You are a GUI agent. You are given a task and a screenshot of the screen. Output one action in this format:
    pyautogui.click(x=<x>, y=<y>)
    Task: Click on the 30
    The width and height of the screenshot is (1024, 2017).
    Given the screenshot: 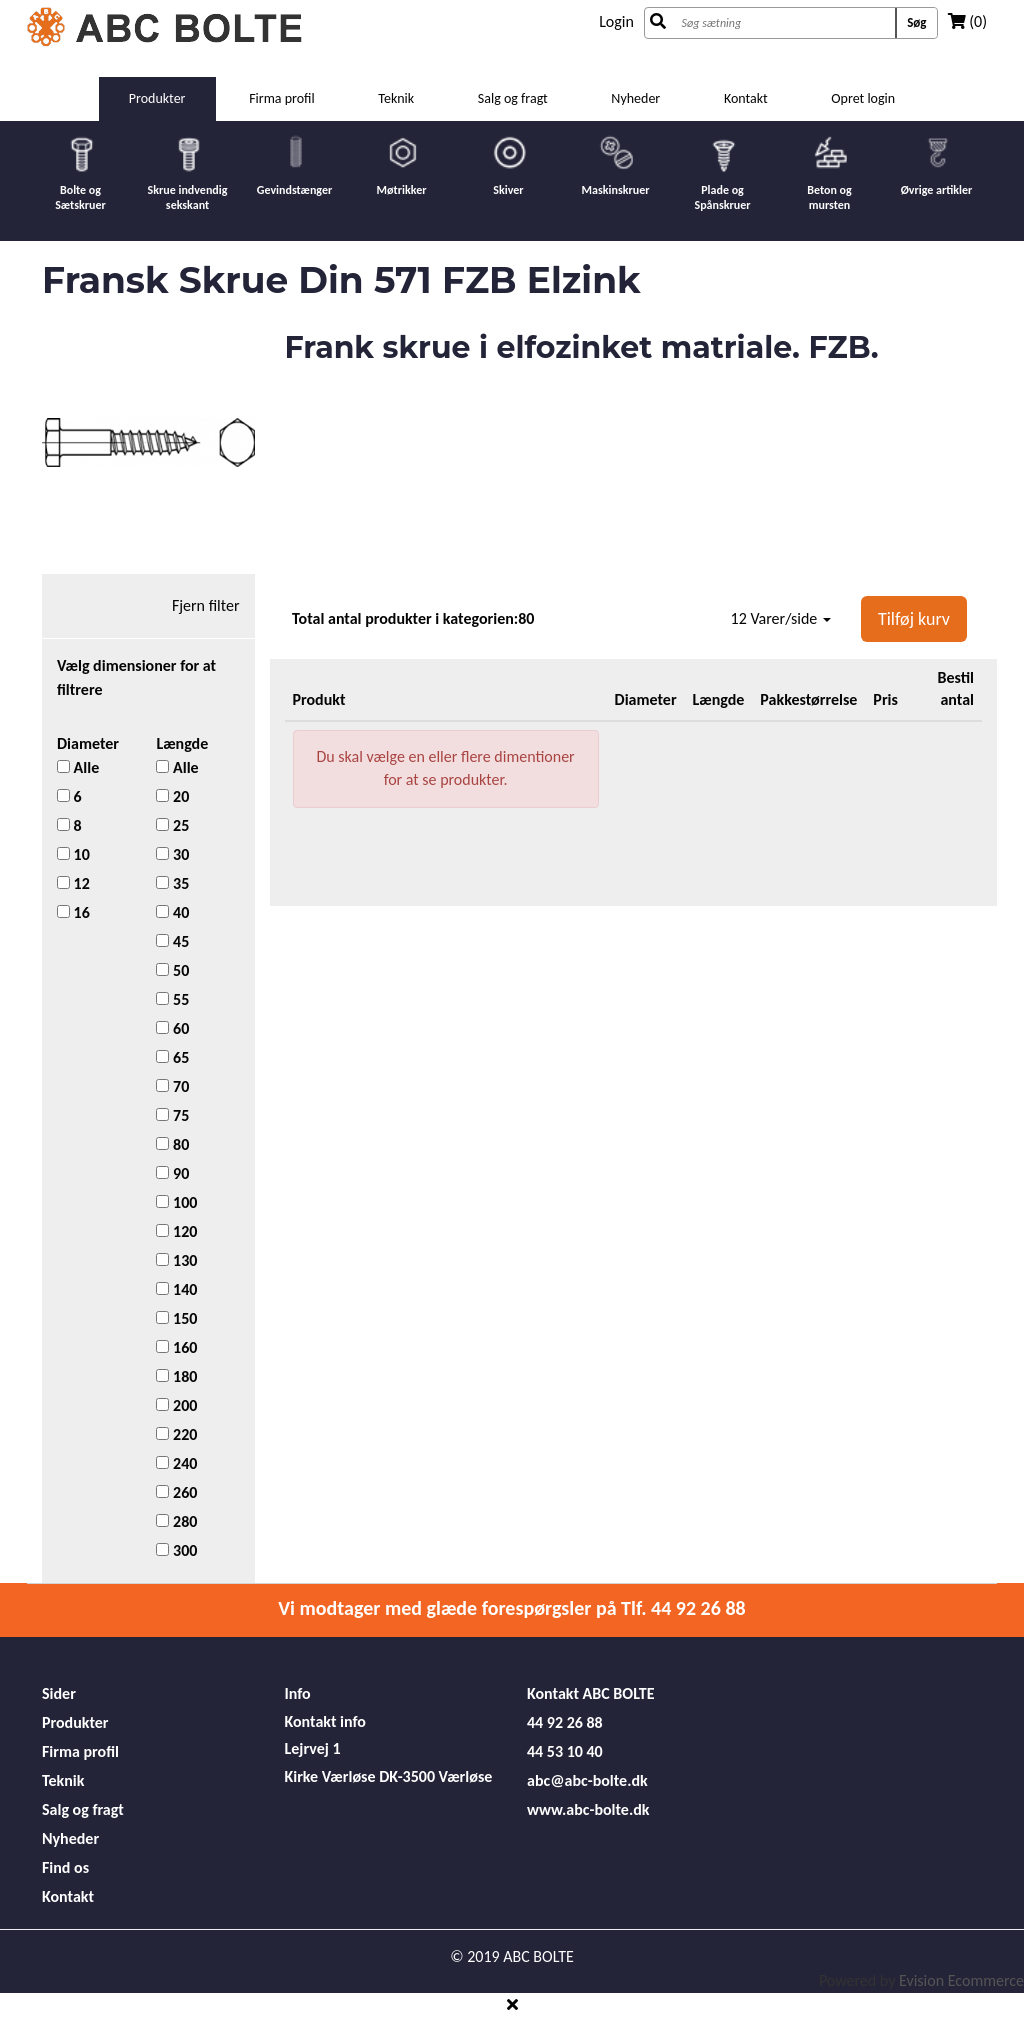 What is the action you would take?
    pyautogui.click(x=172, y=854)
    